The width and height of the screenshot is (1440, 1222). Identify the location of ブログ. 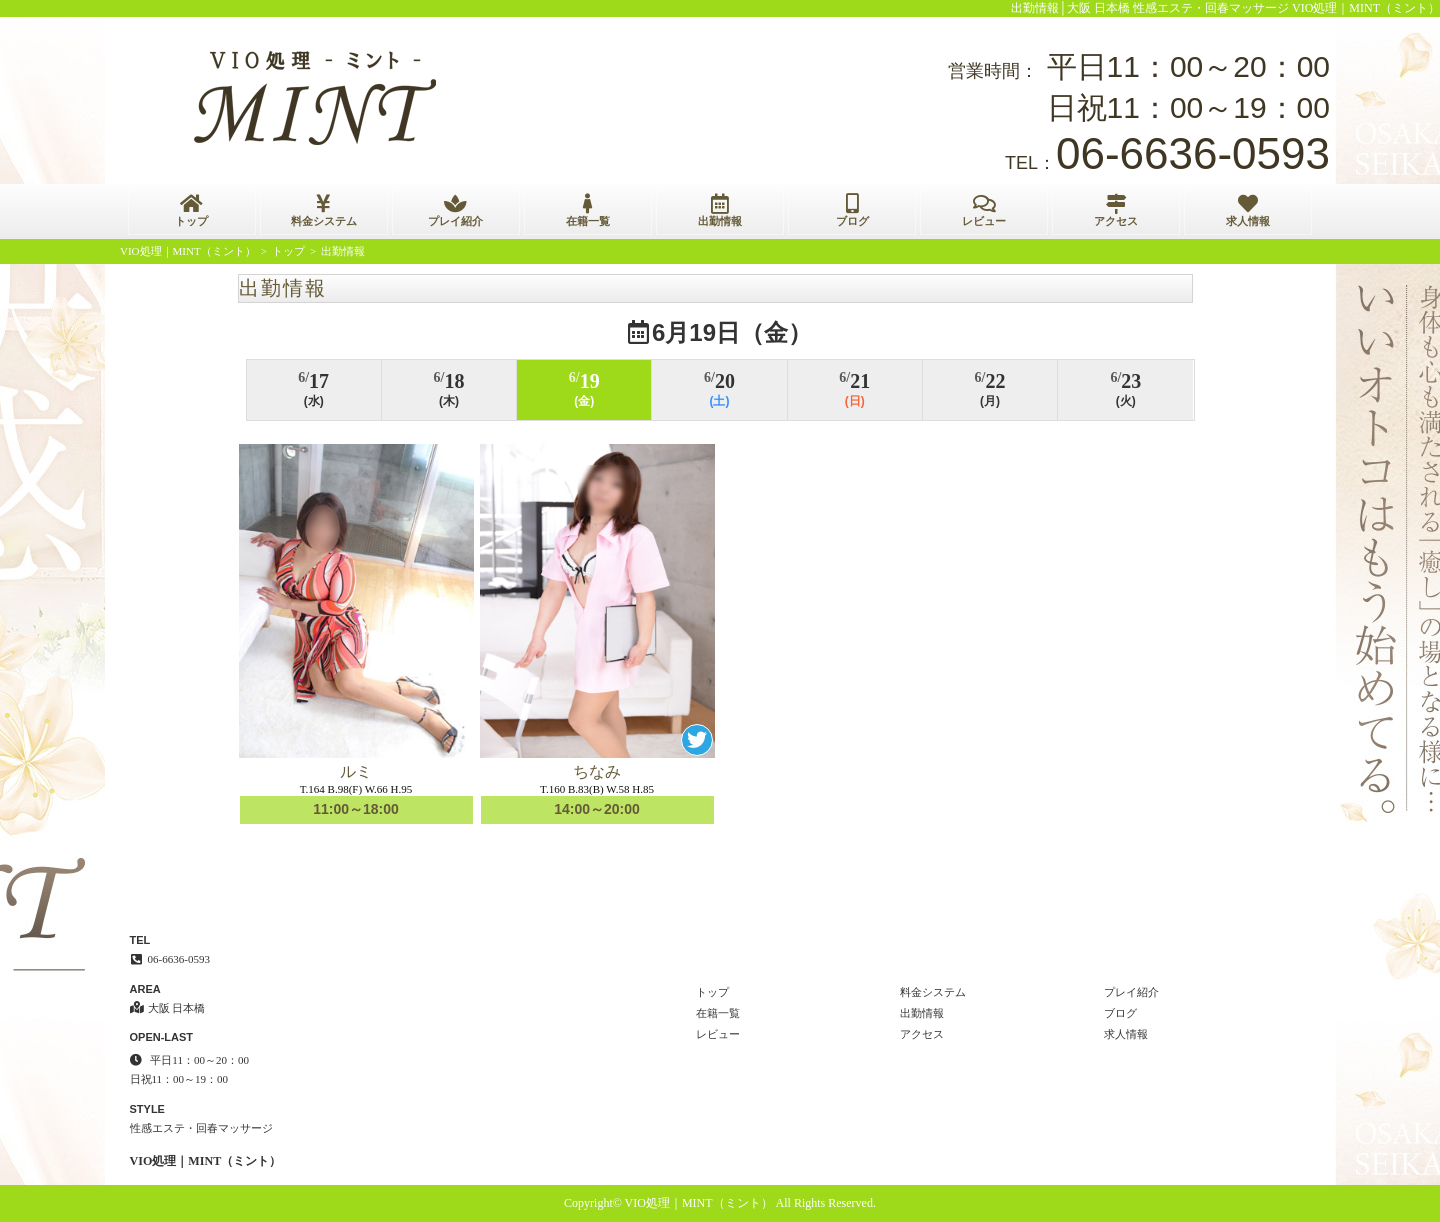
(852, 210).